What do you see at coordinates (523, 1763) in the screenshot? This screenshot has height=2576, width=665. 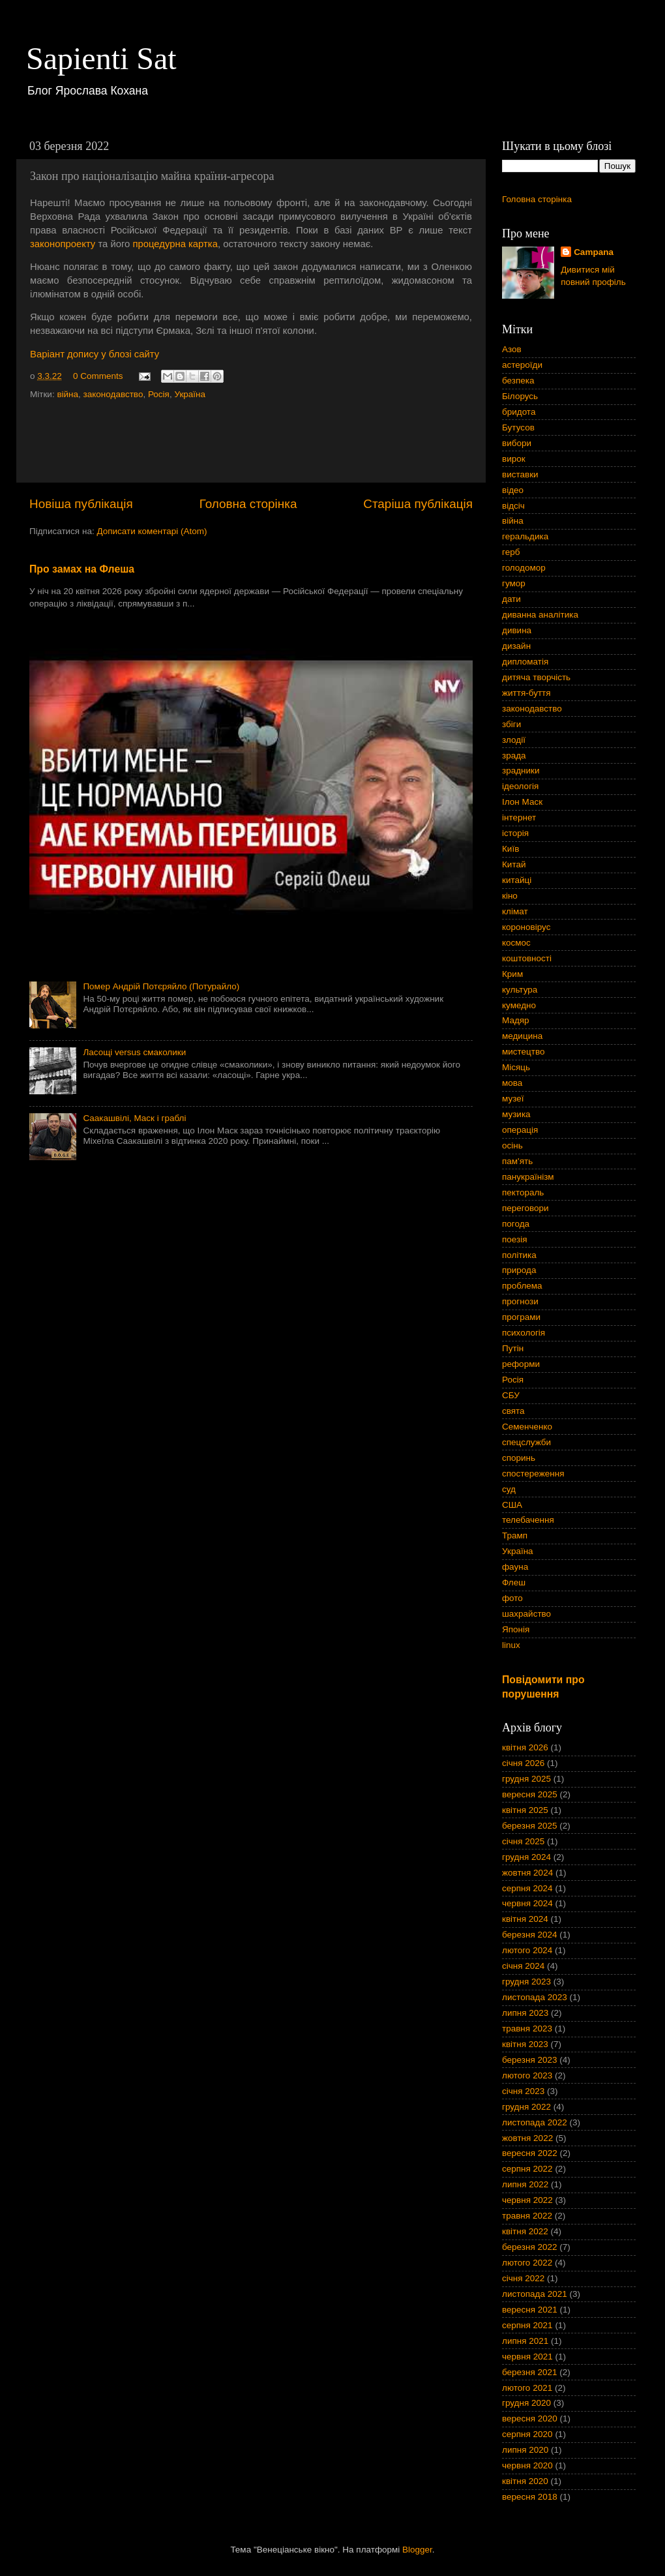 I see `січня 2026` at bounding box center [523, 1763].